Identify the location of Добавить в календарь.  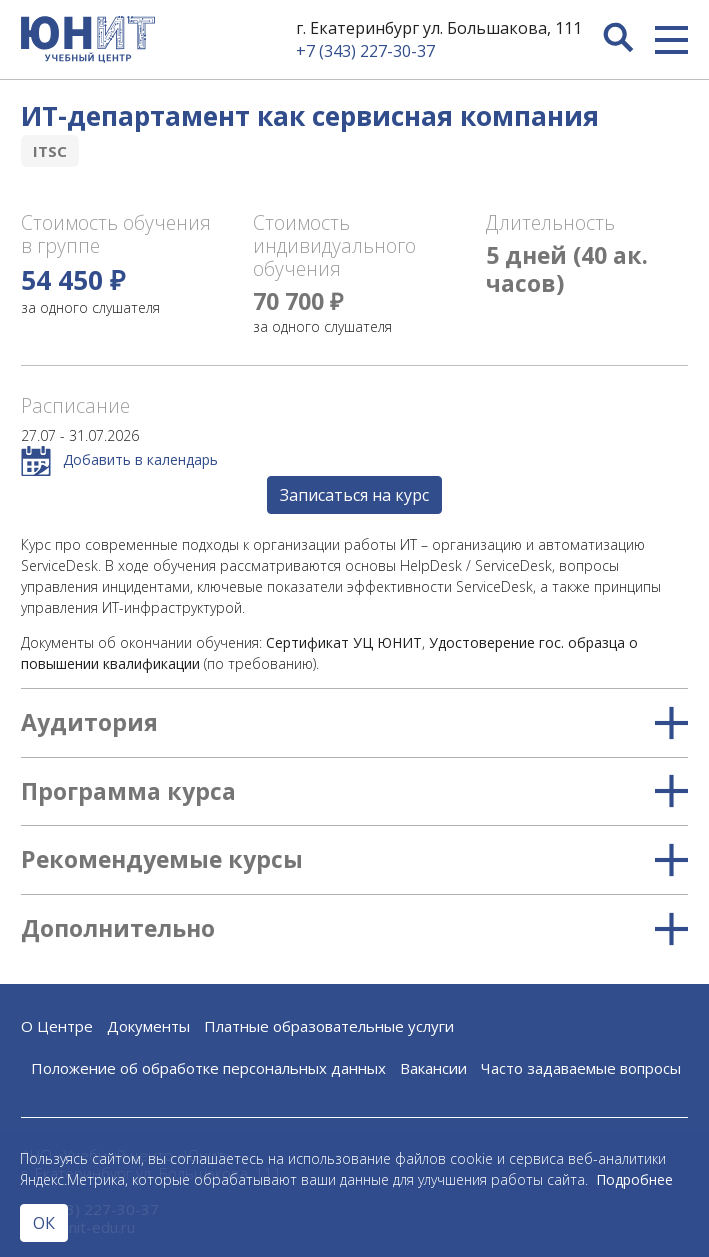
(119, 461).